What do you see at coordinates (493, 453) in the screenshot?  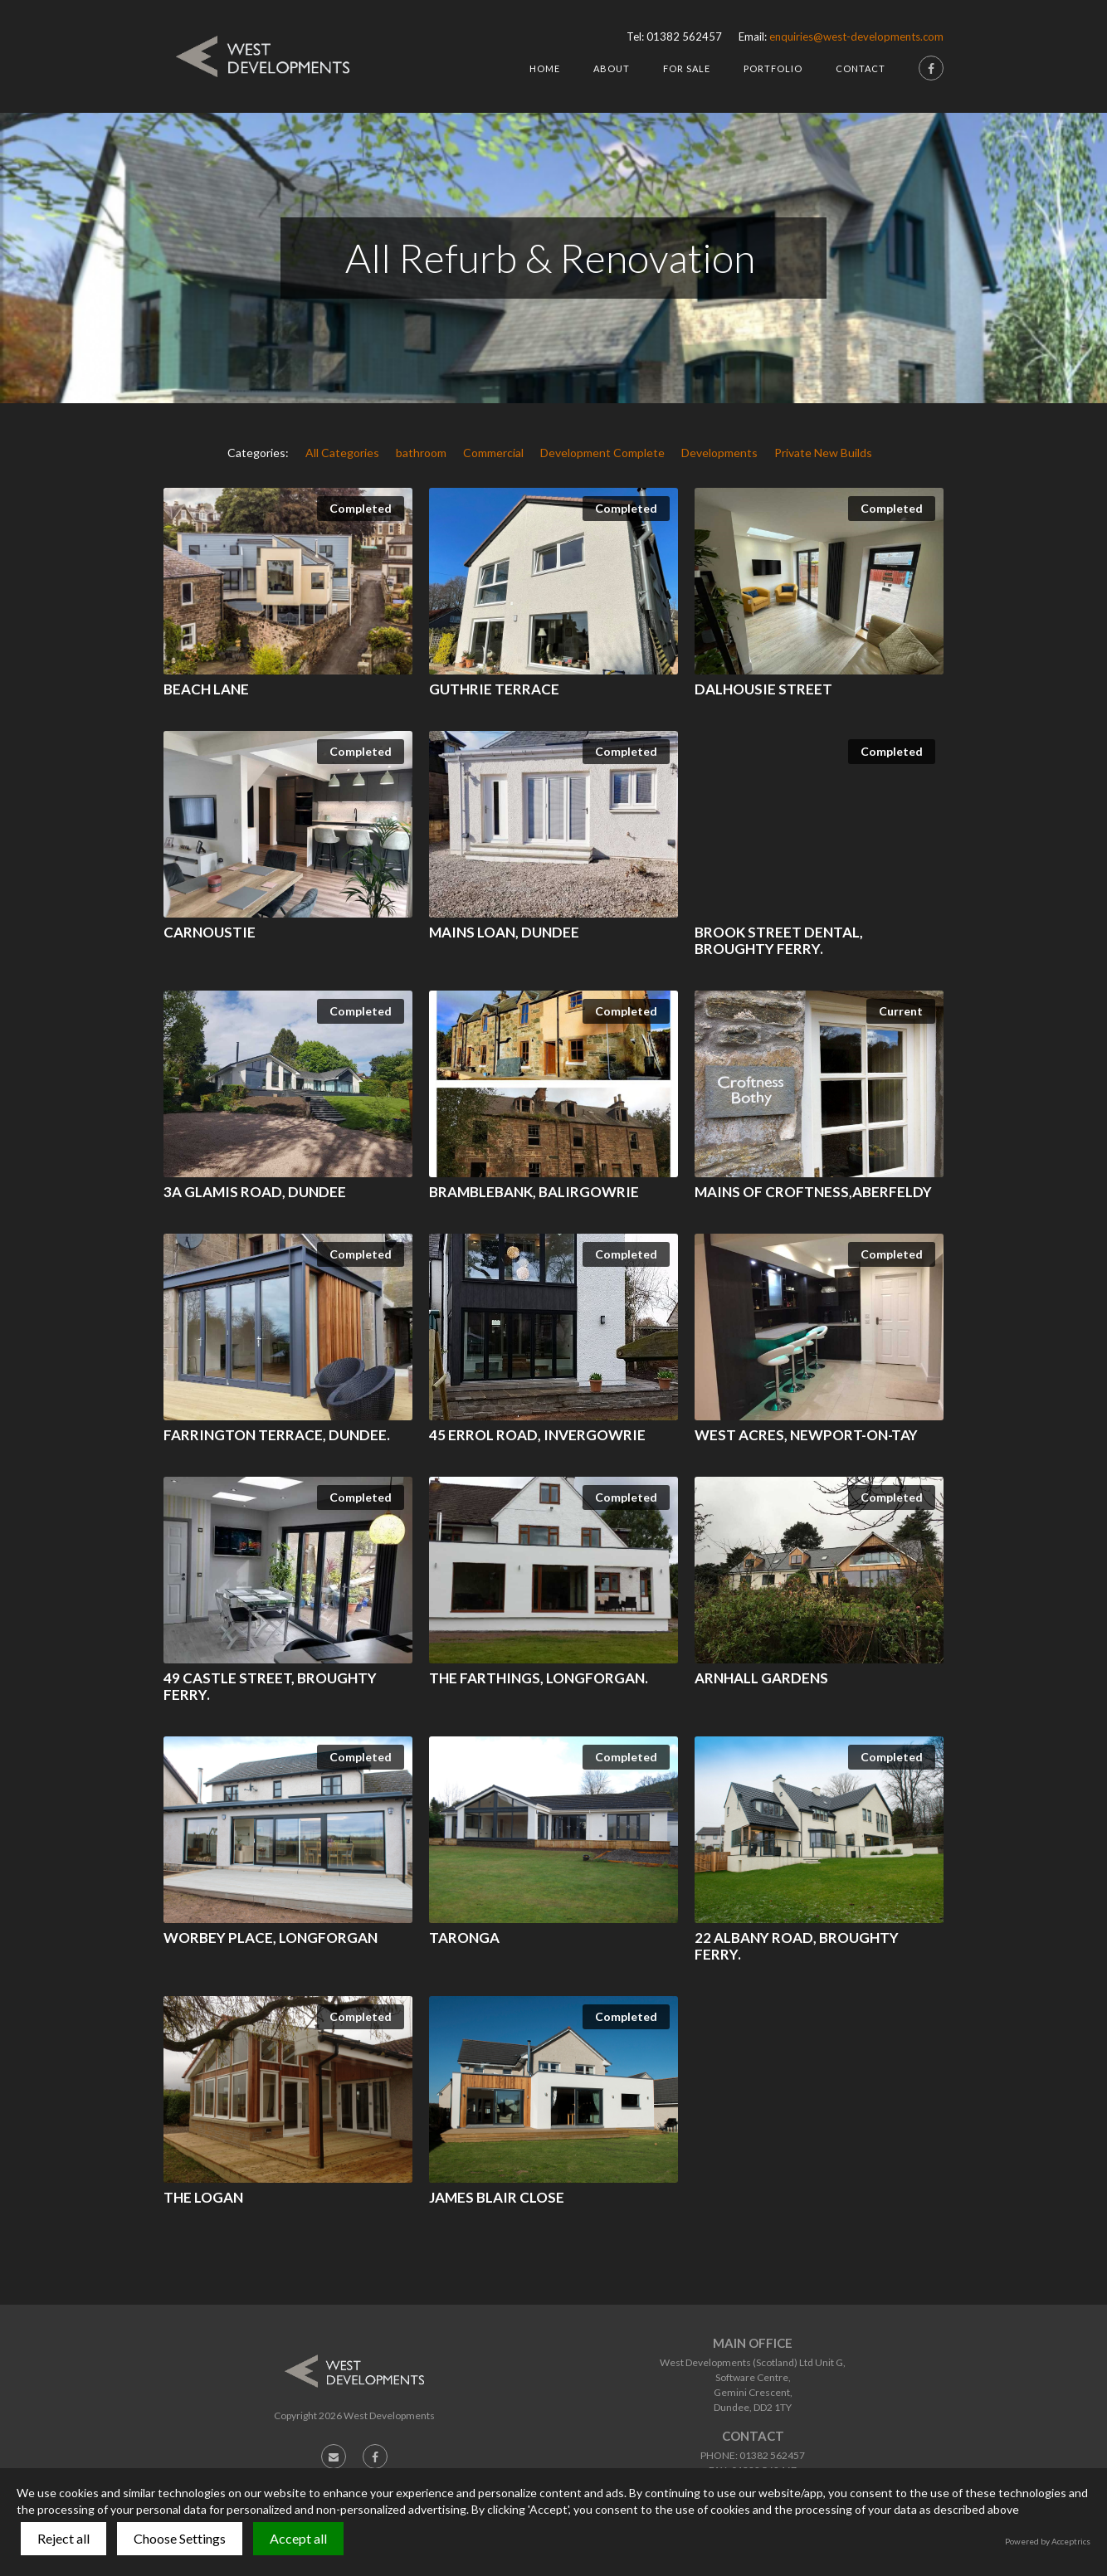 I see `Commercial` at bounding box center [493, 453].